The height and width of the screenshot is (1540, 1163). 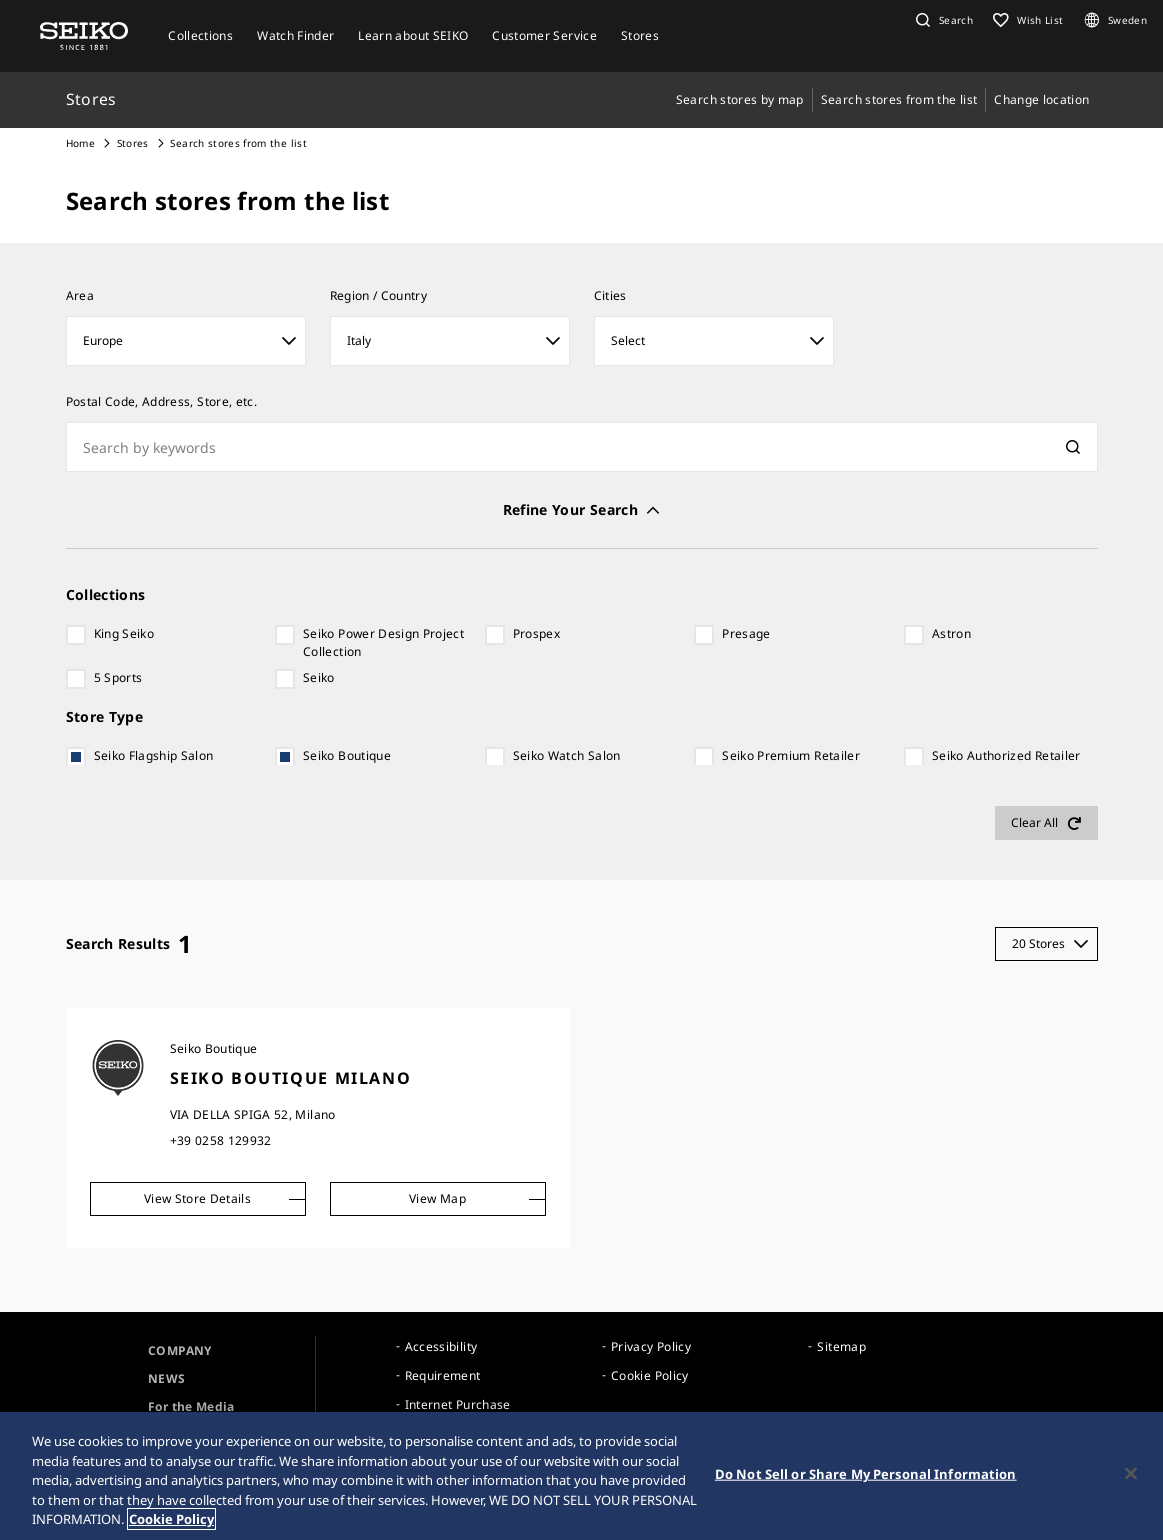 What do you see at coordinates (154, 755) in the screenshot?
I see `Seiko Flagship Salon` at bounding box center [154, 755].